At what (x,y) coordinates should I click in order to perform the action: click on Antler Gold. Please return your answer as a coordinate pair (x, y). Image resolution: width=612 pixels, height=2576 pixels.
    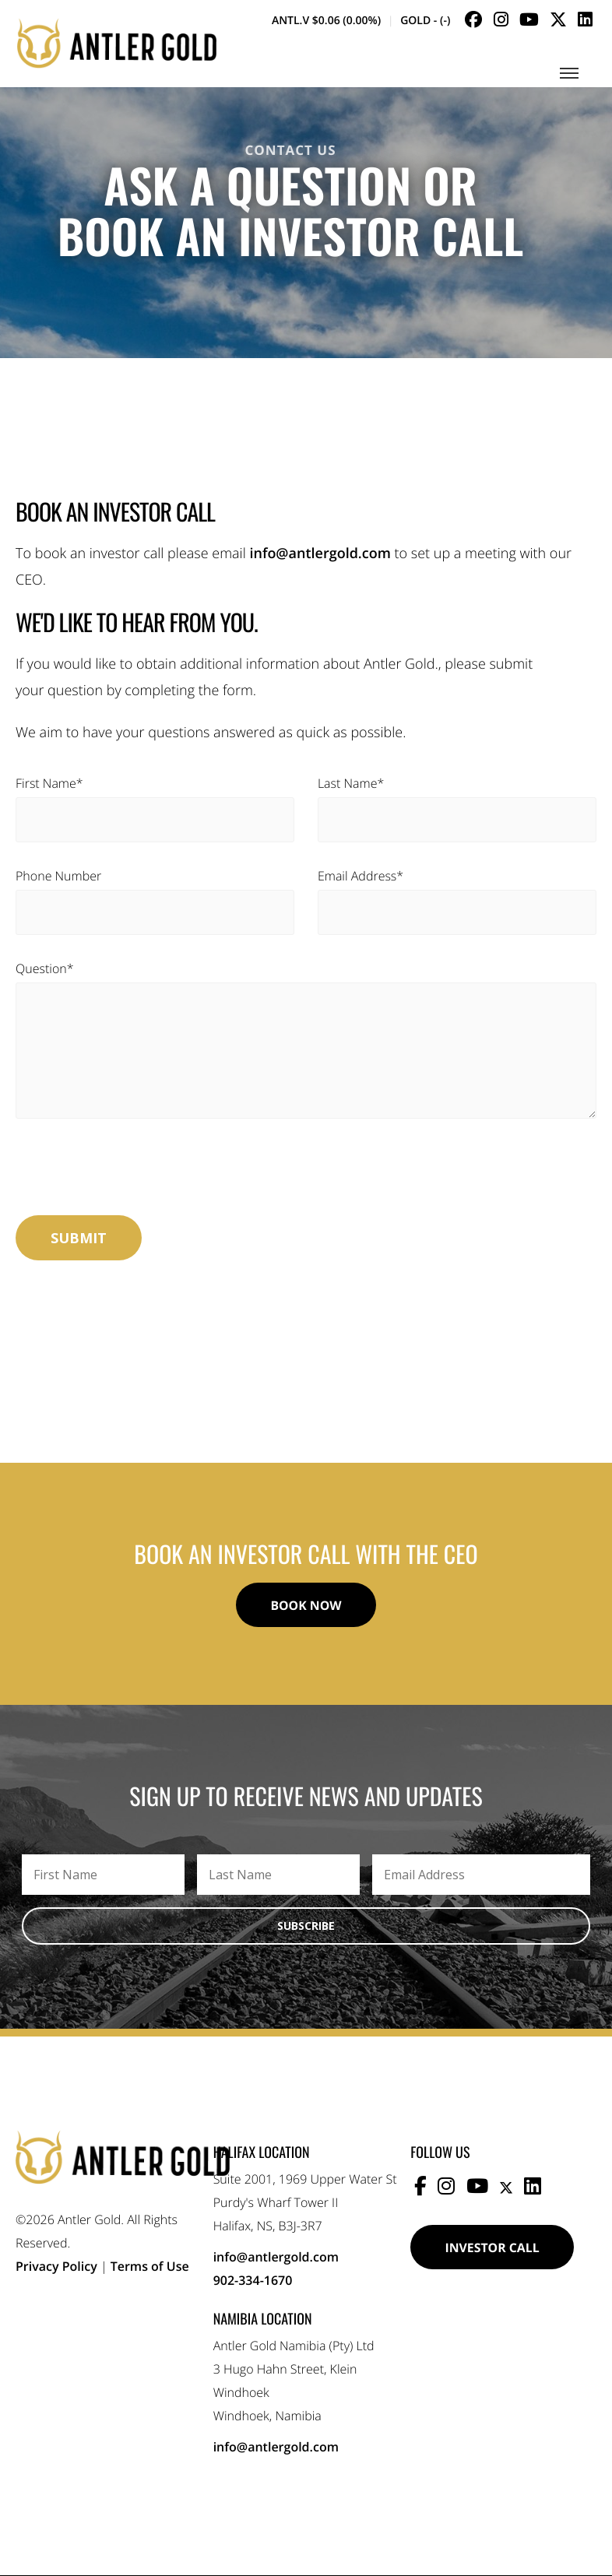
    Looking at the image, I should click on (117, 44).